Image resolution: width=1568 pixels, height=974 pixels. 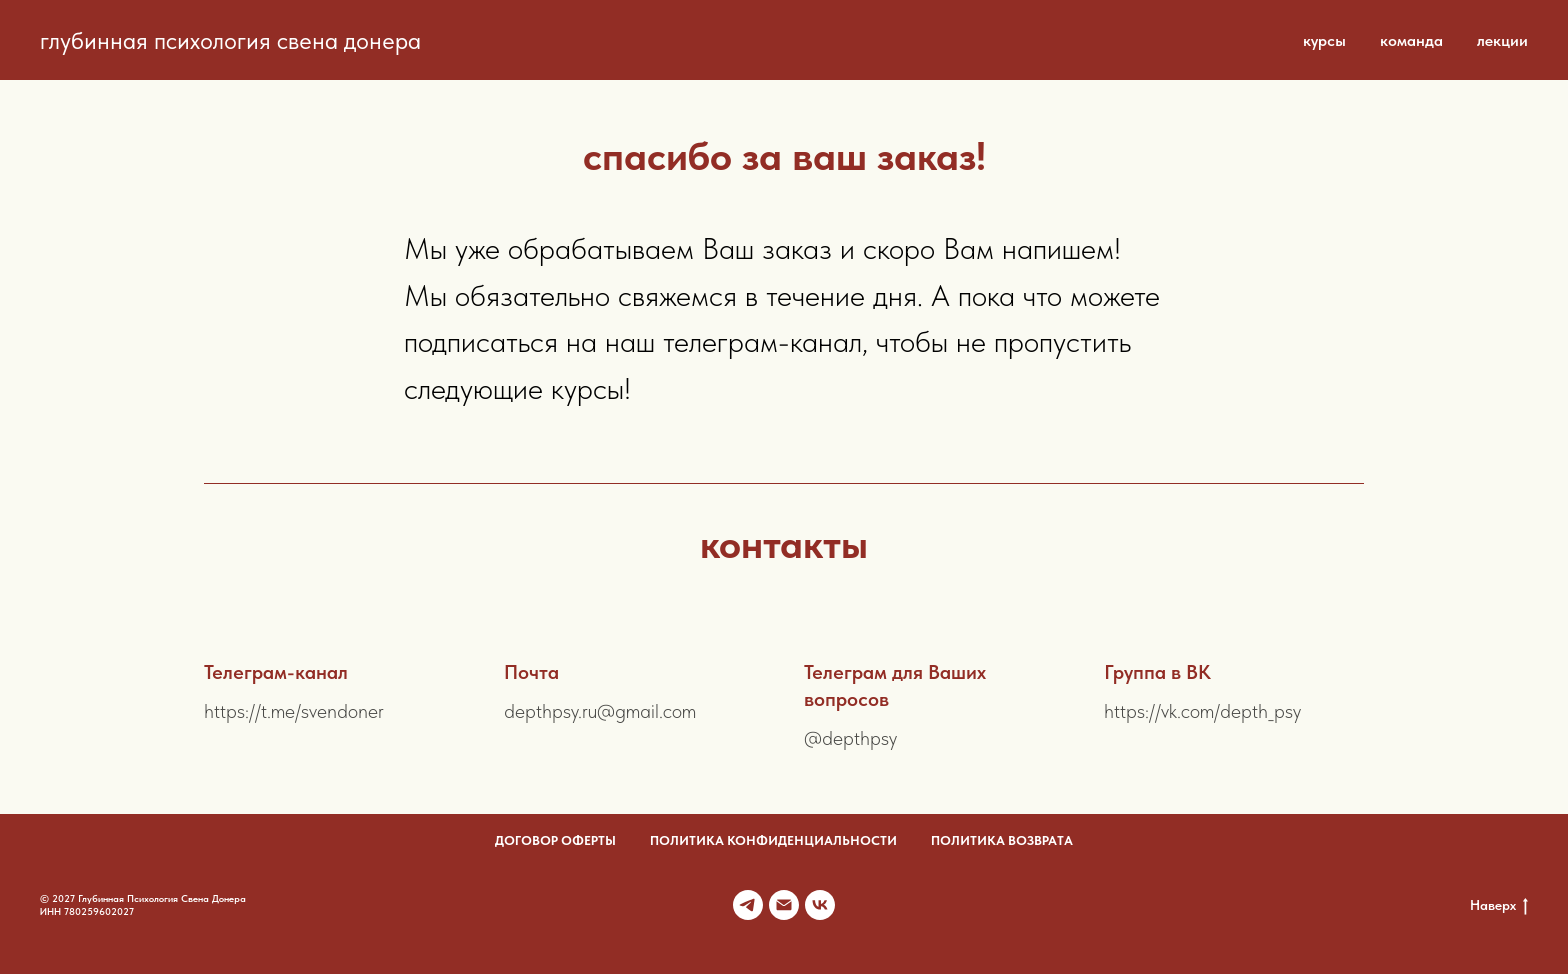 What do you see at coordinates (555, 840) in the screenshot?
I see `договор оферты` at bounding box center [555, 840].